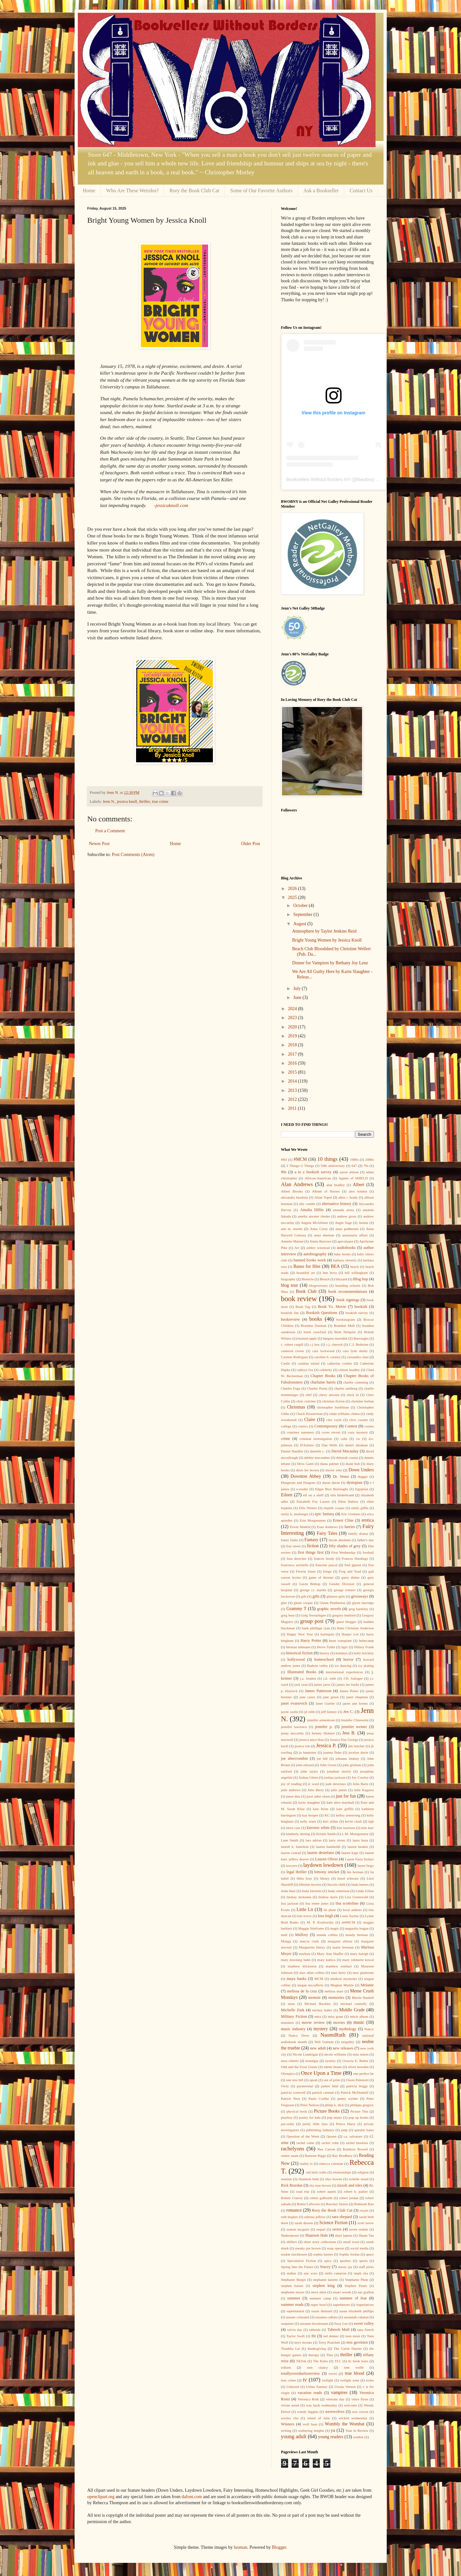 The image size is (461, 2576). I want to click on francine pascal, so click(326, 1565).